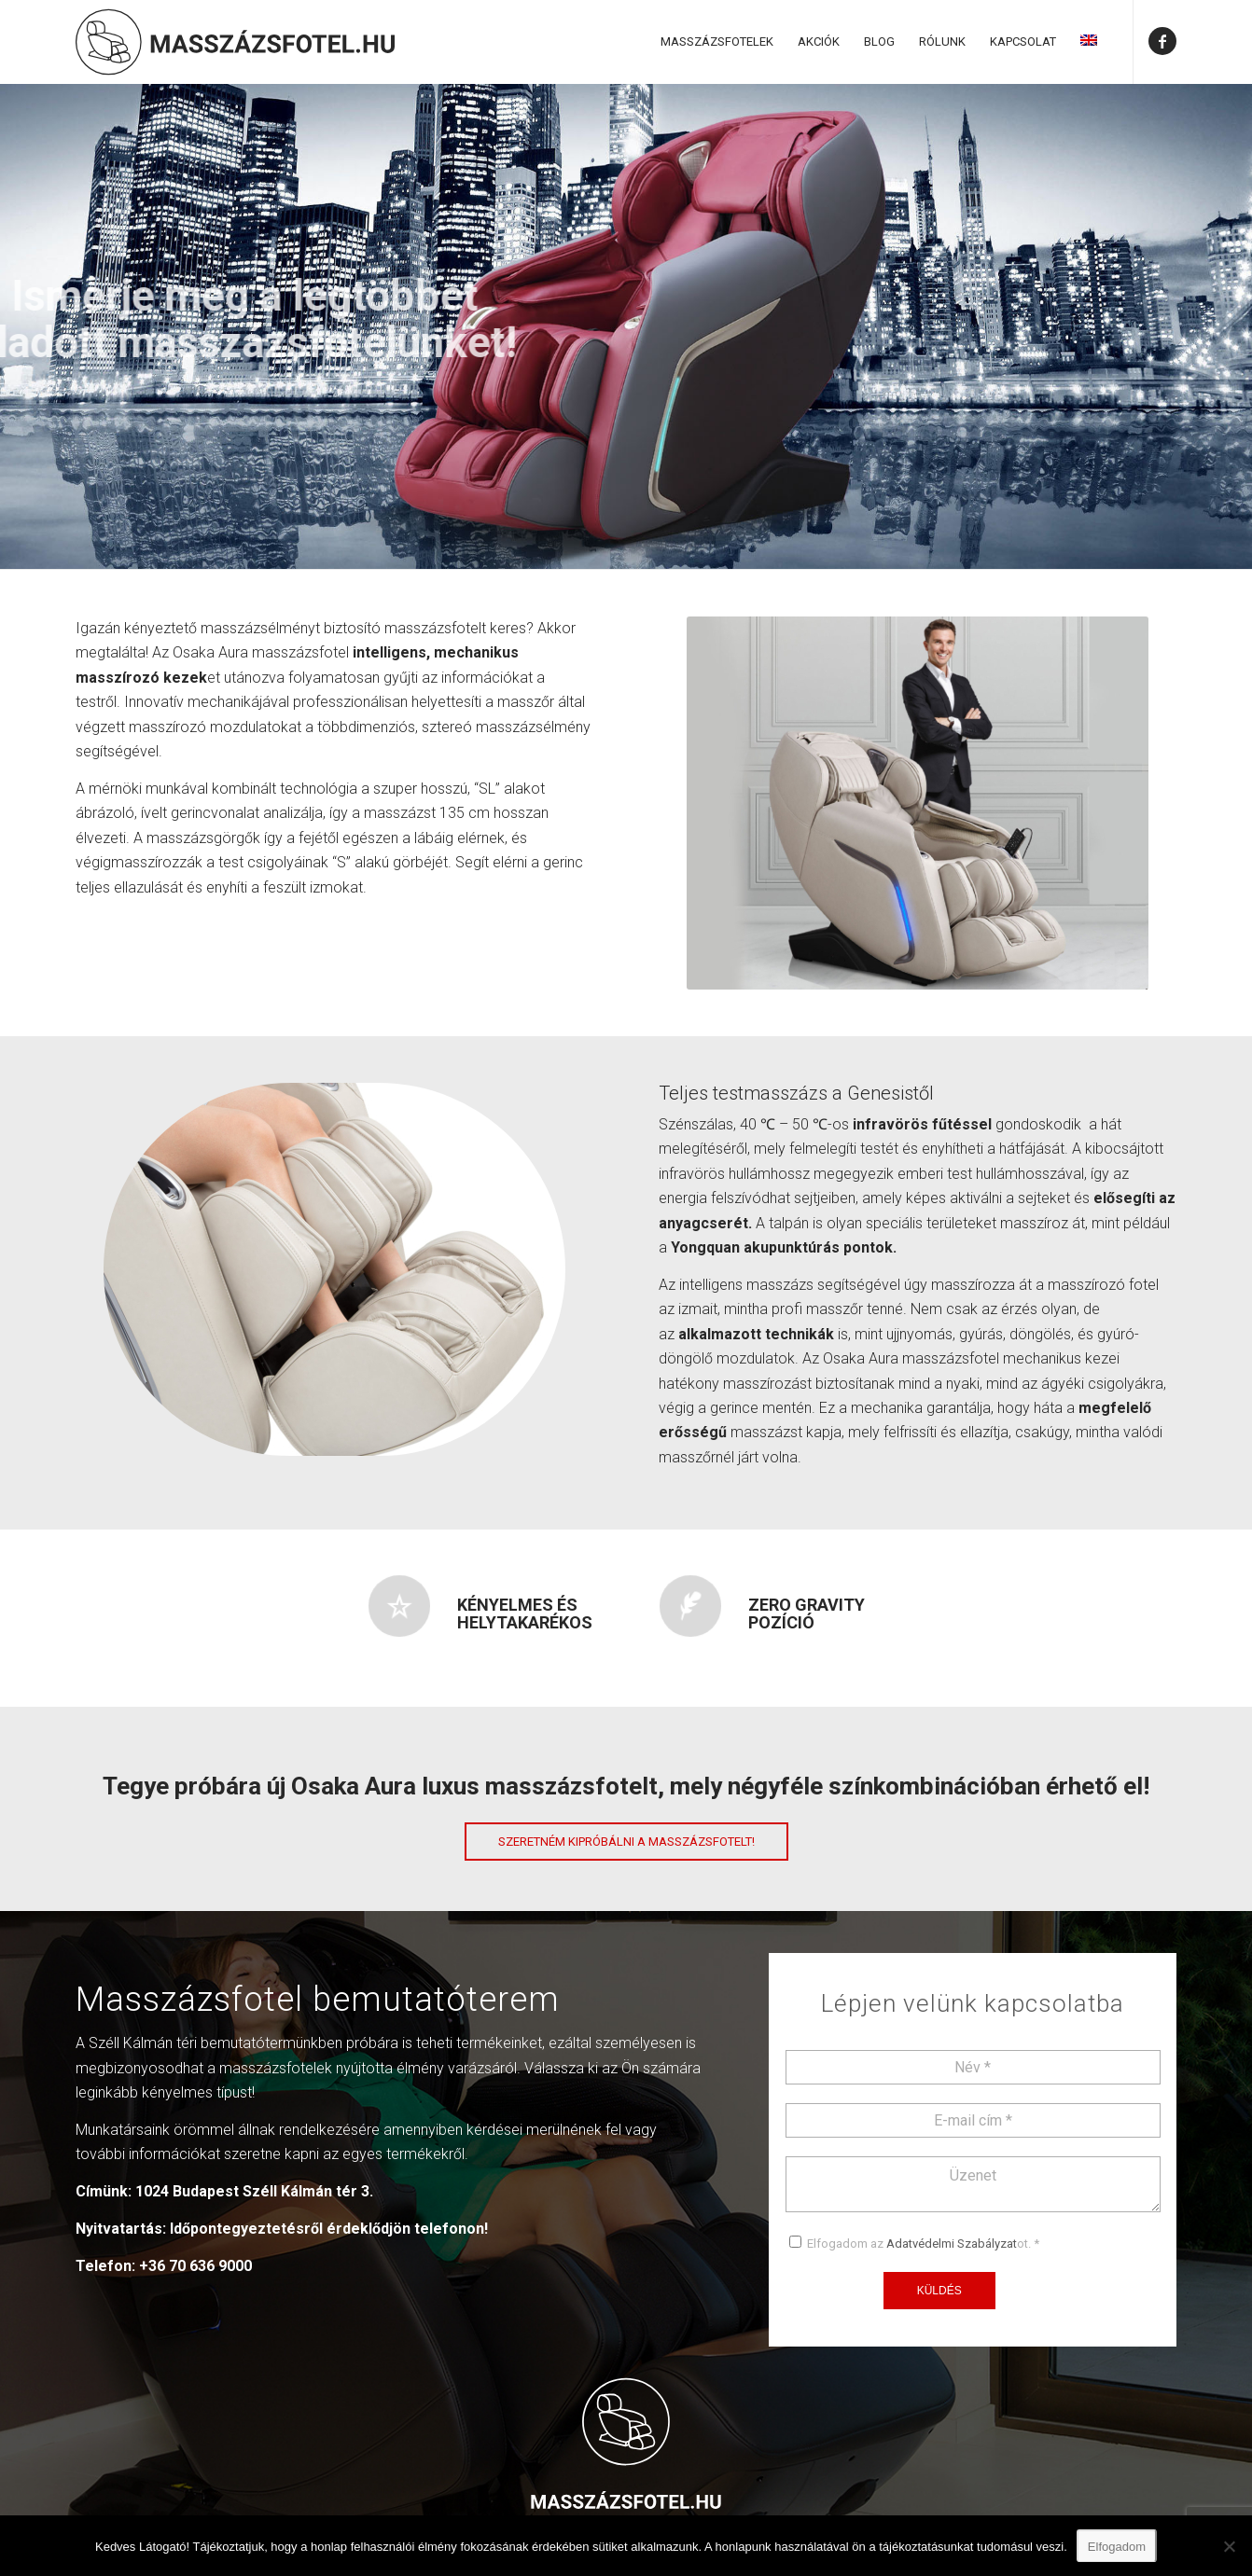  I want to click on [Link to Facebook], so click(1162, 41).